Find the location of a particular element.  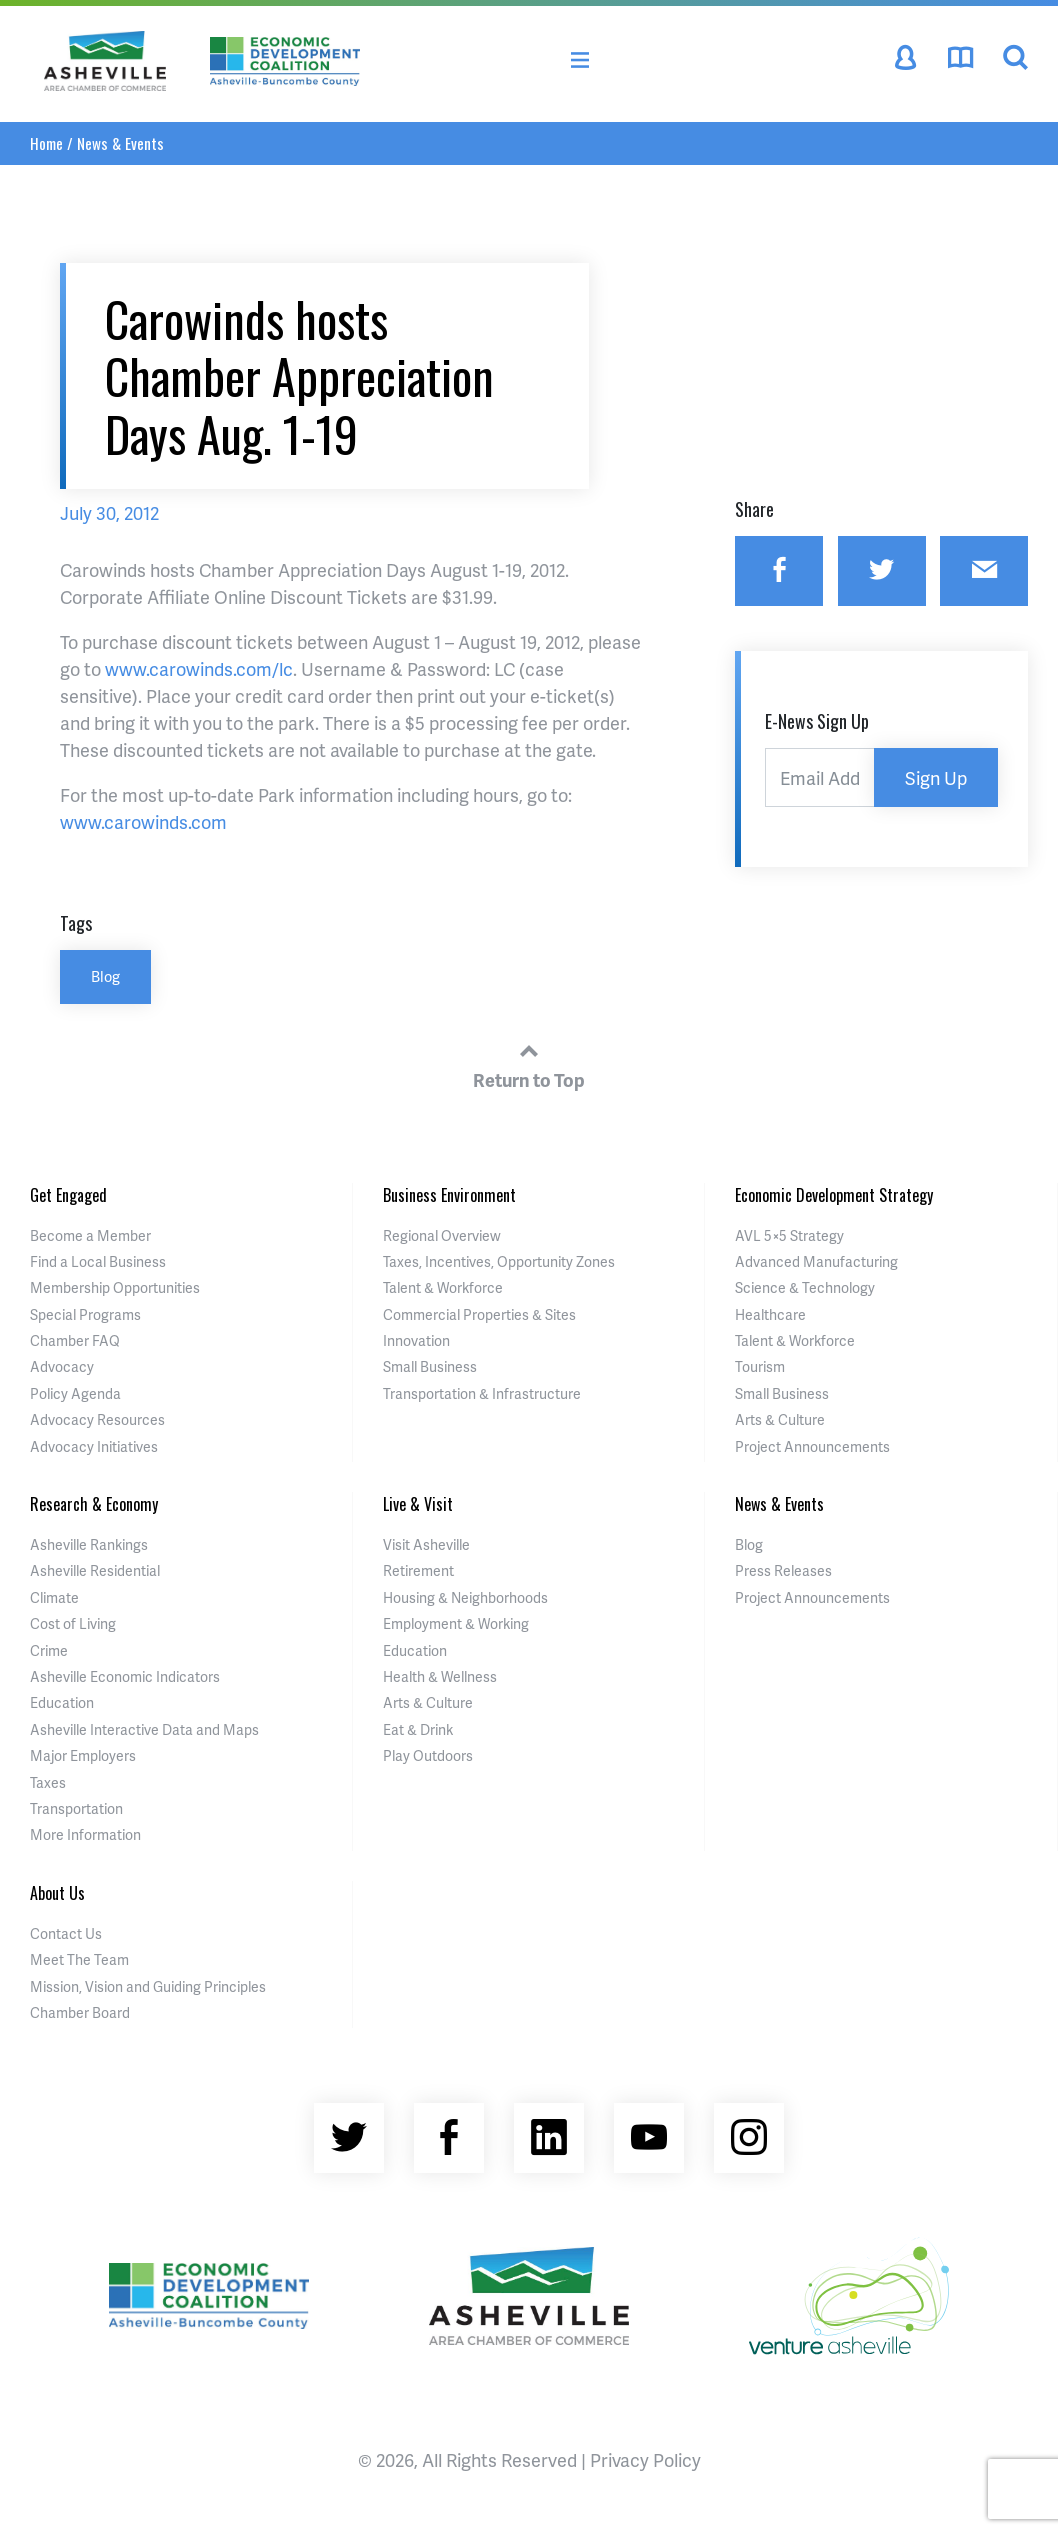

Return to Top is located at coordinates (529, 1063).